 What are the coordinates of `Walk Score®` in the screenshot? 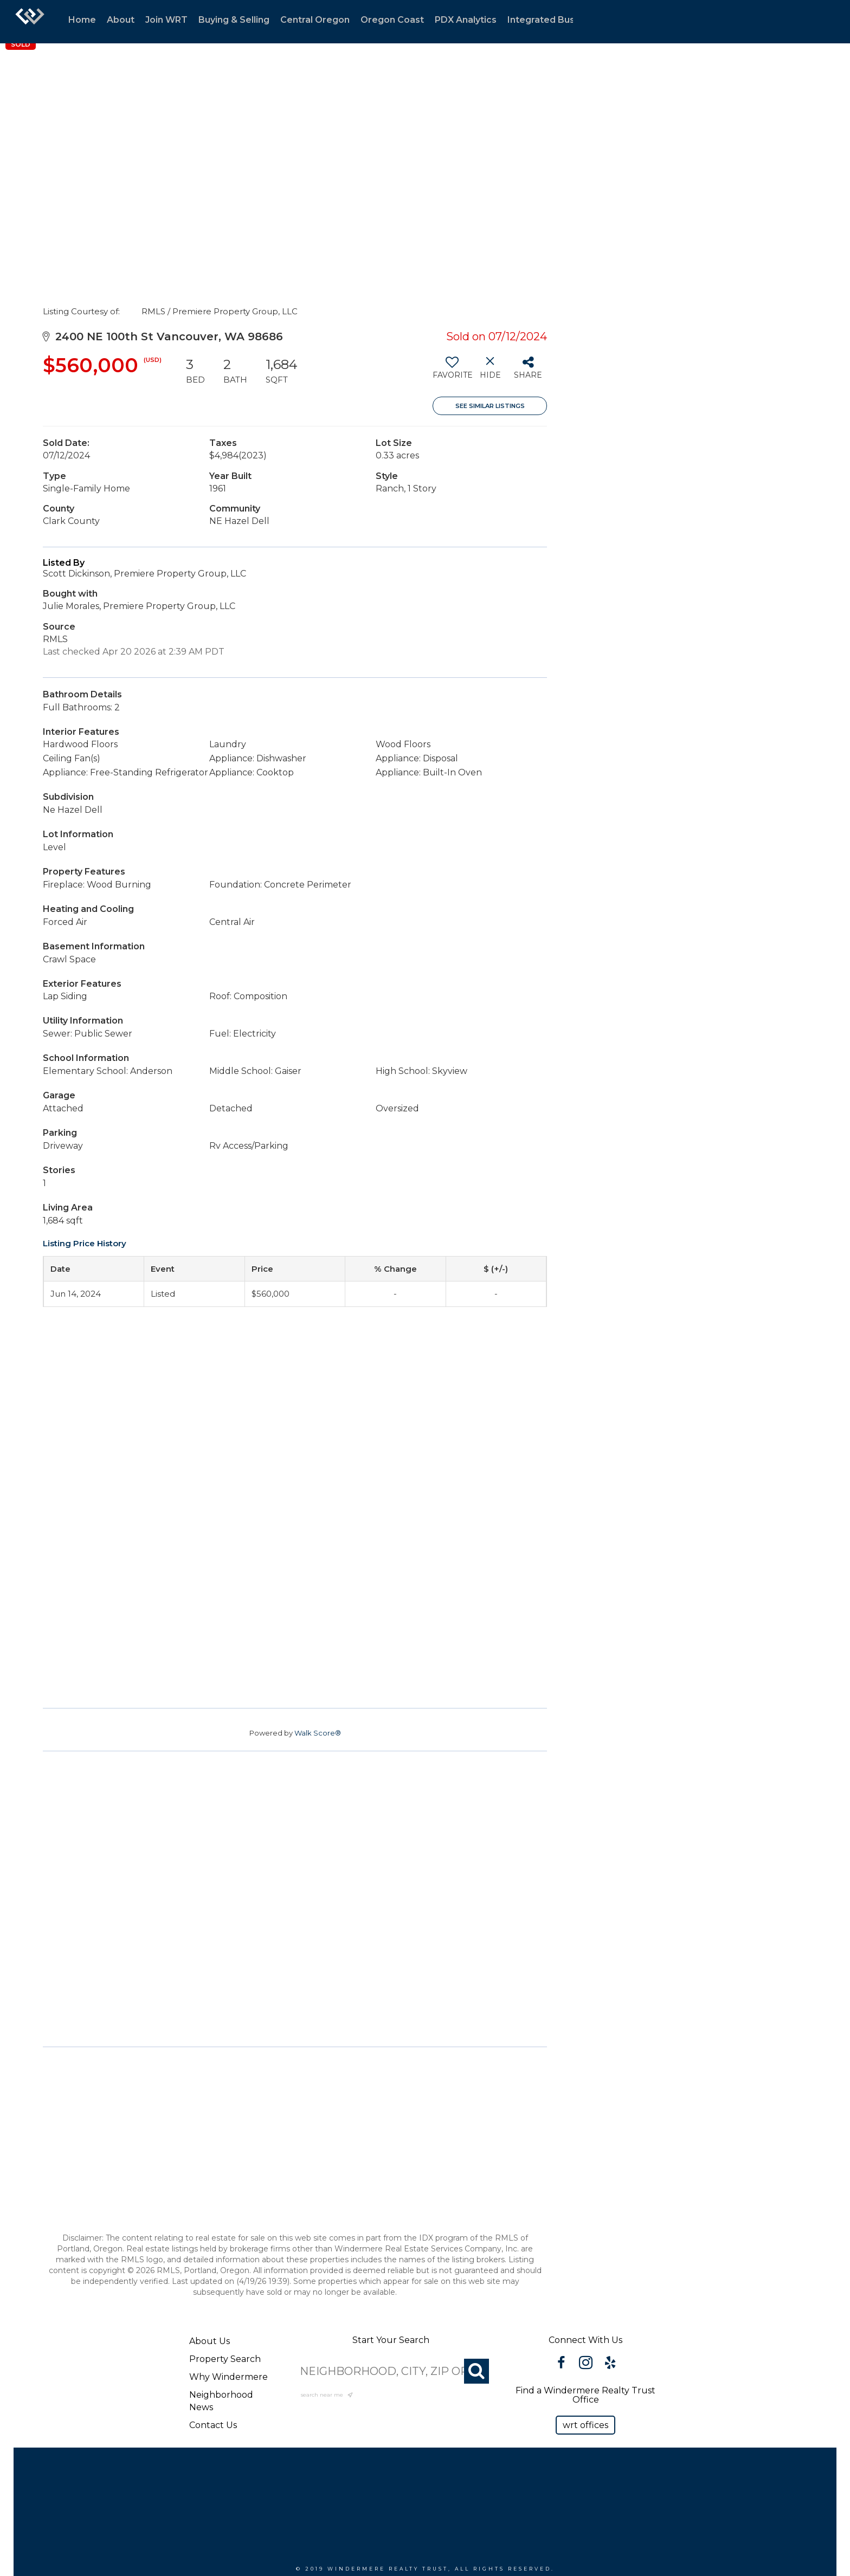 It's located at (317, 1733).